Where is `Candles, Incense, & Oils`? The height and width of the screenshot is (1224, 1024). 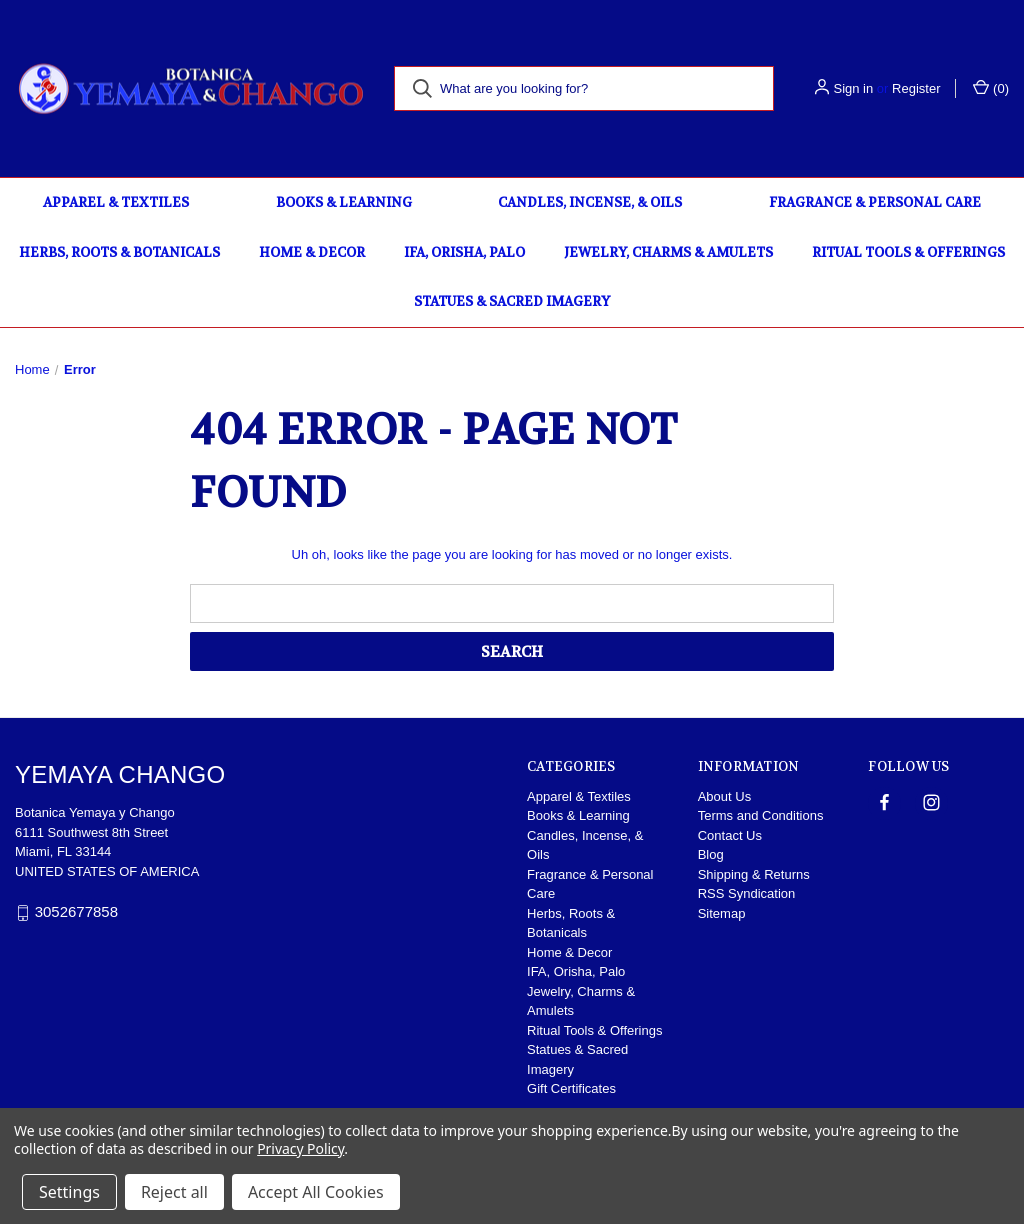 Candles, Incense, & Oils is located at coordinates (590, 202).